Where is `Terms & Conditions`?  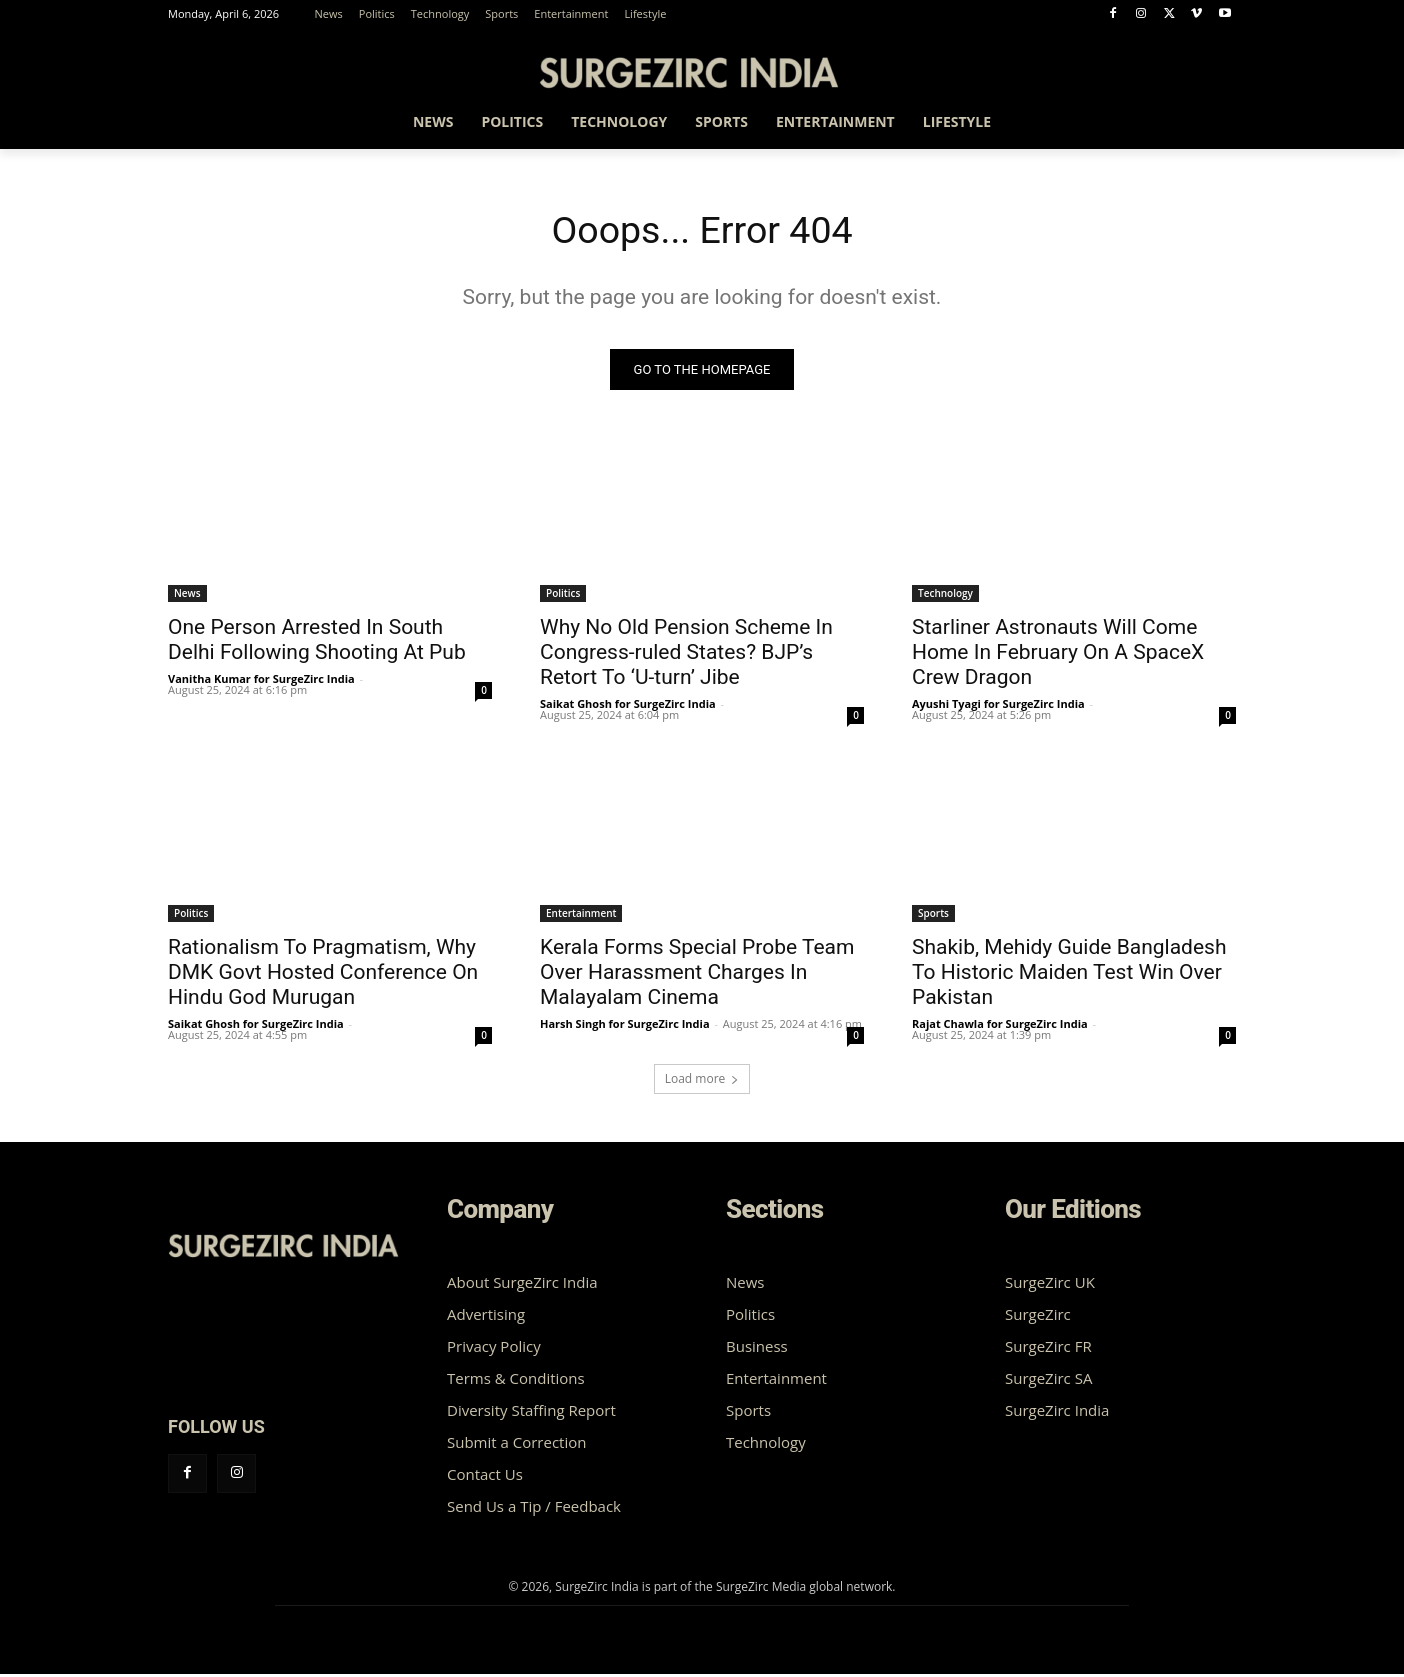 Terms & Conditions is located at coordinates (516, 1381).